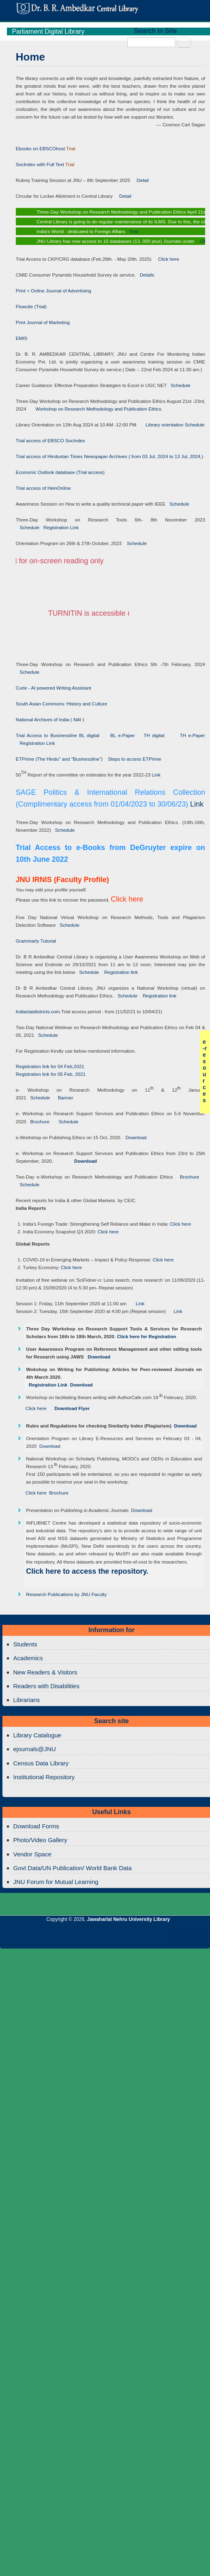 The height and width of the screenshot is (2576, 210). Describe the element at coordinates (44, 1777) in the screenshot. I see `Institutional Repository` at that location.